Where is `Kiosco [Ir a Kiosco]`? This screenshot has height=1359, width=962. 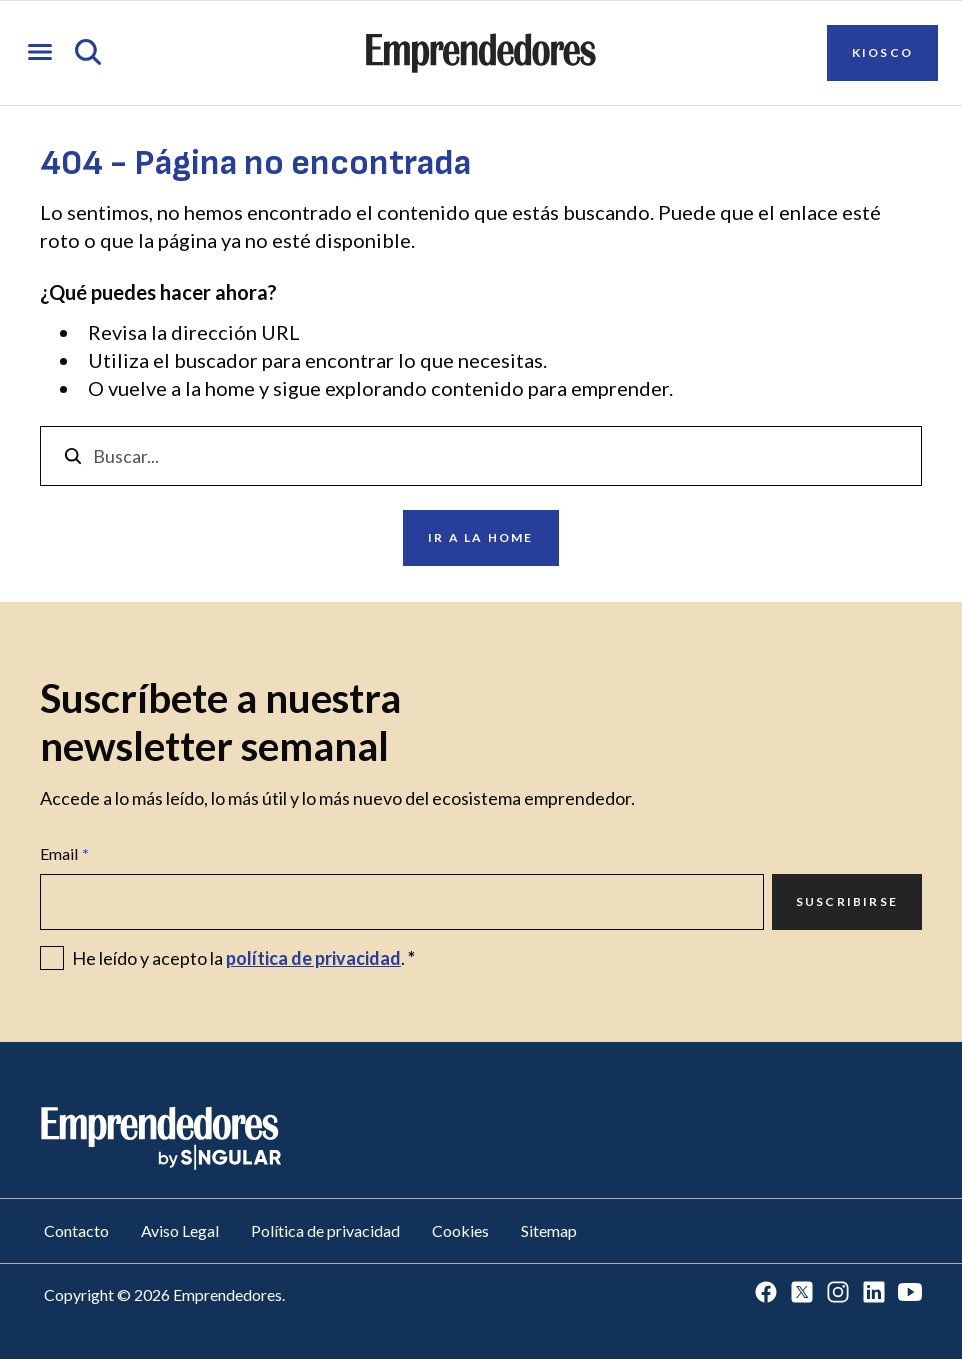
Kiosco [Ir a Kiosco] is located at coordinates (882, 52).